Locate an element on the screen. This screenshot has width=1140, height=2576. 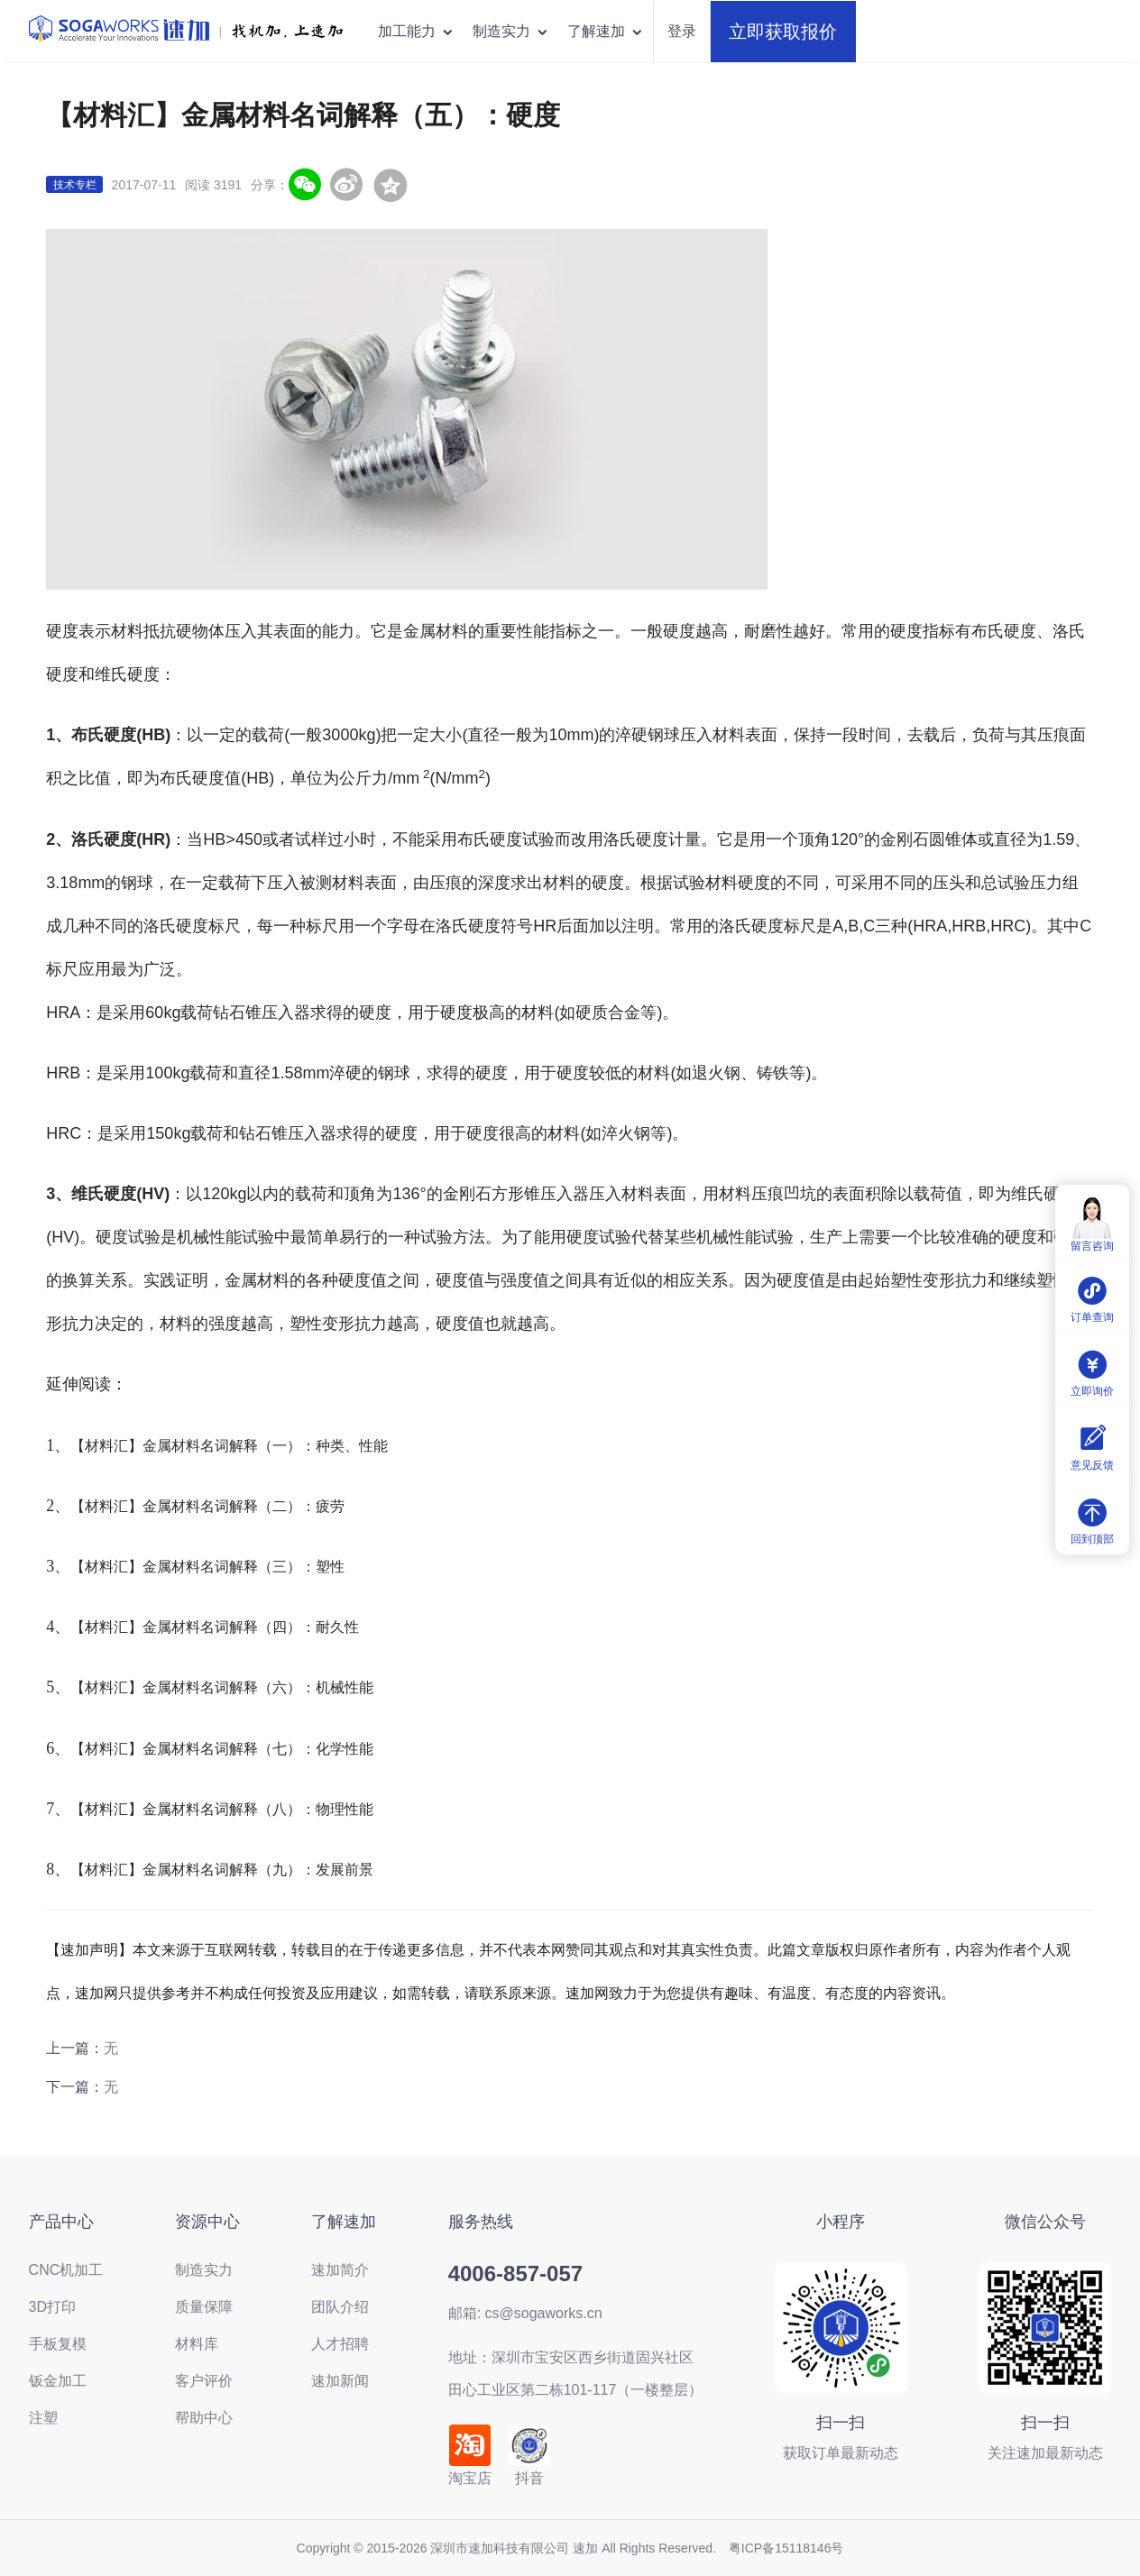
【材料汇】金属材料名词解释（一）：种类、性能 is located at coordinates (229, 1445).